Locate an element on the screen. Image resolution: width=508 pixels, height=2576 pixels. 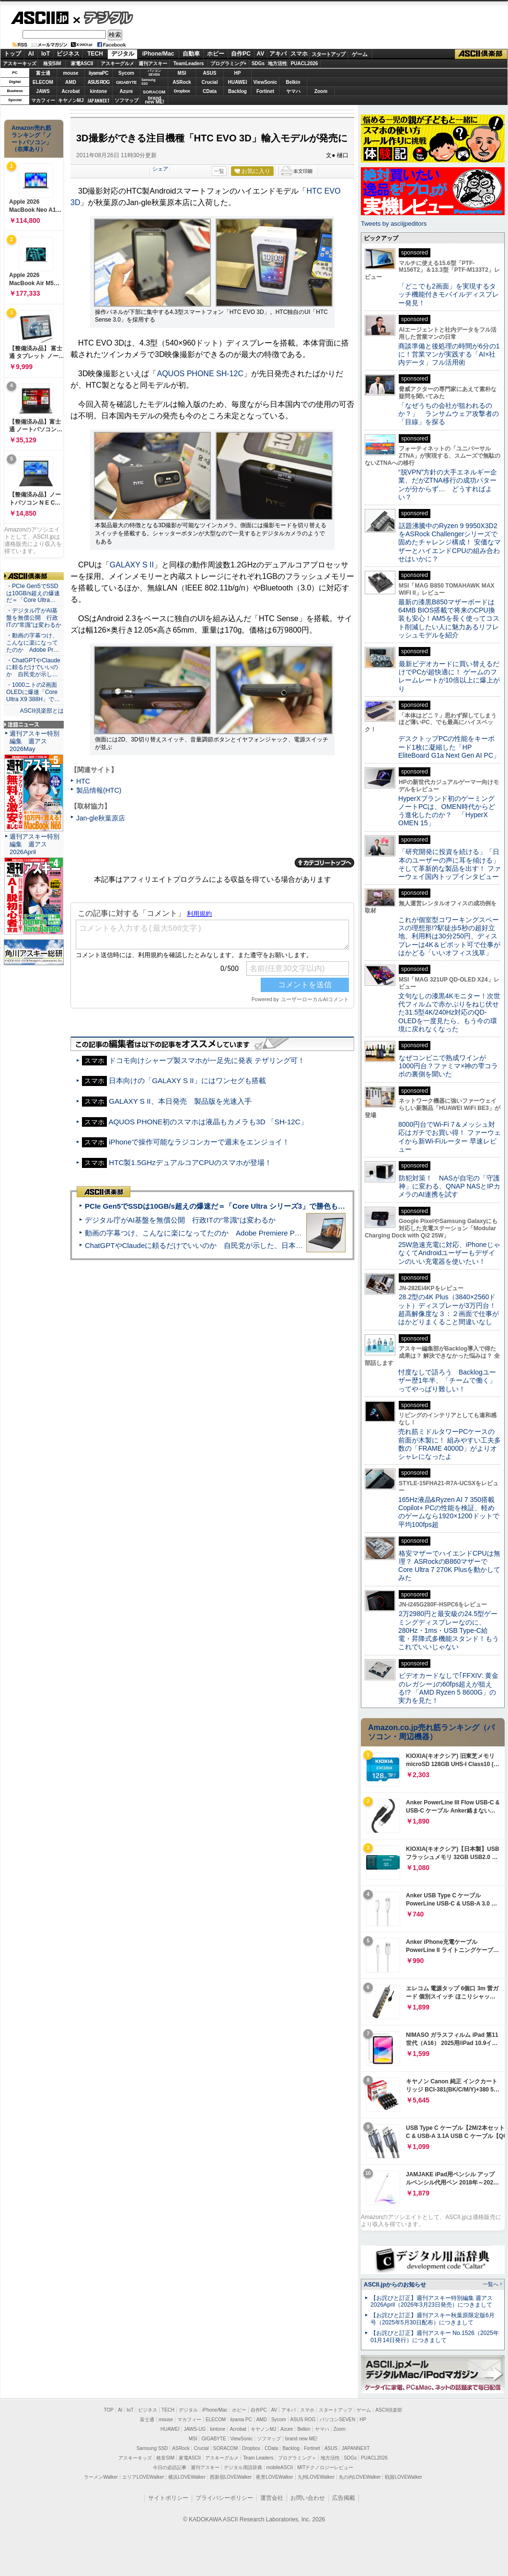
iPhone/Mac is located at coordinates (158, 53).